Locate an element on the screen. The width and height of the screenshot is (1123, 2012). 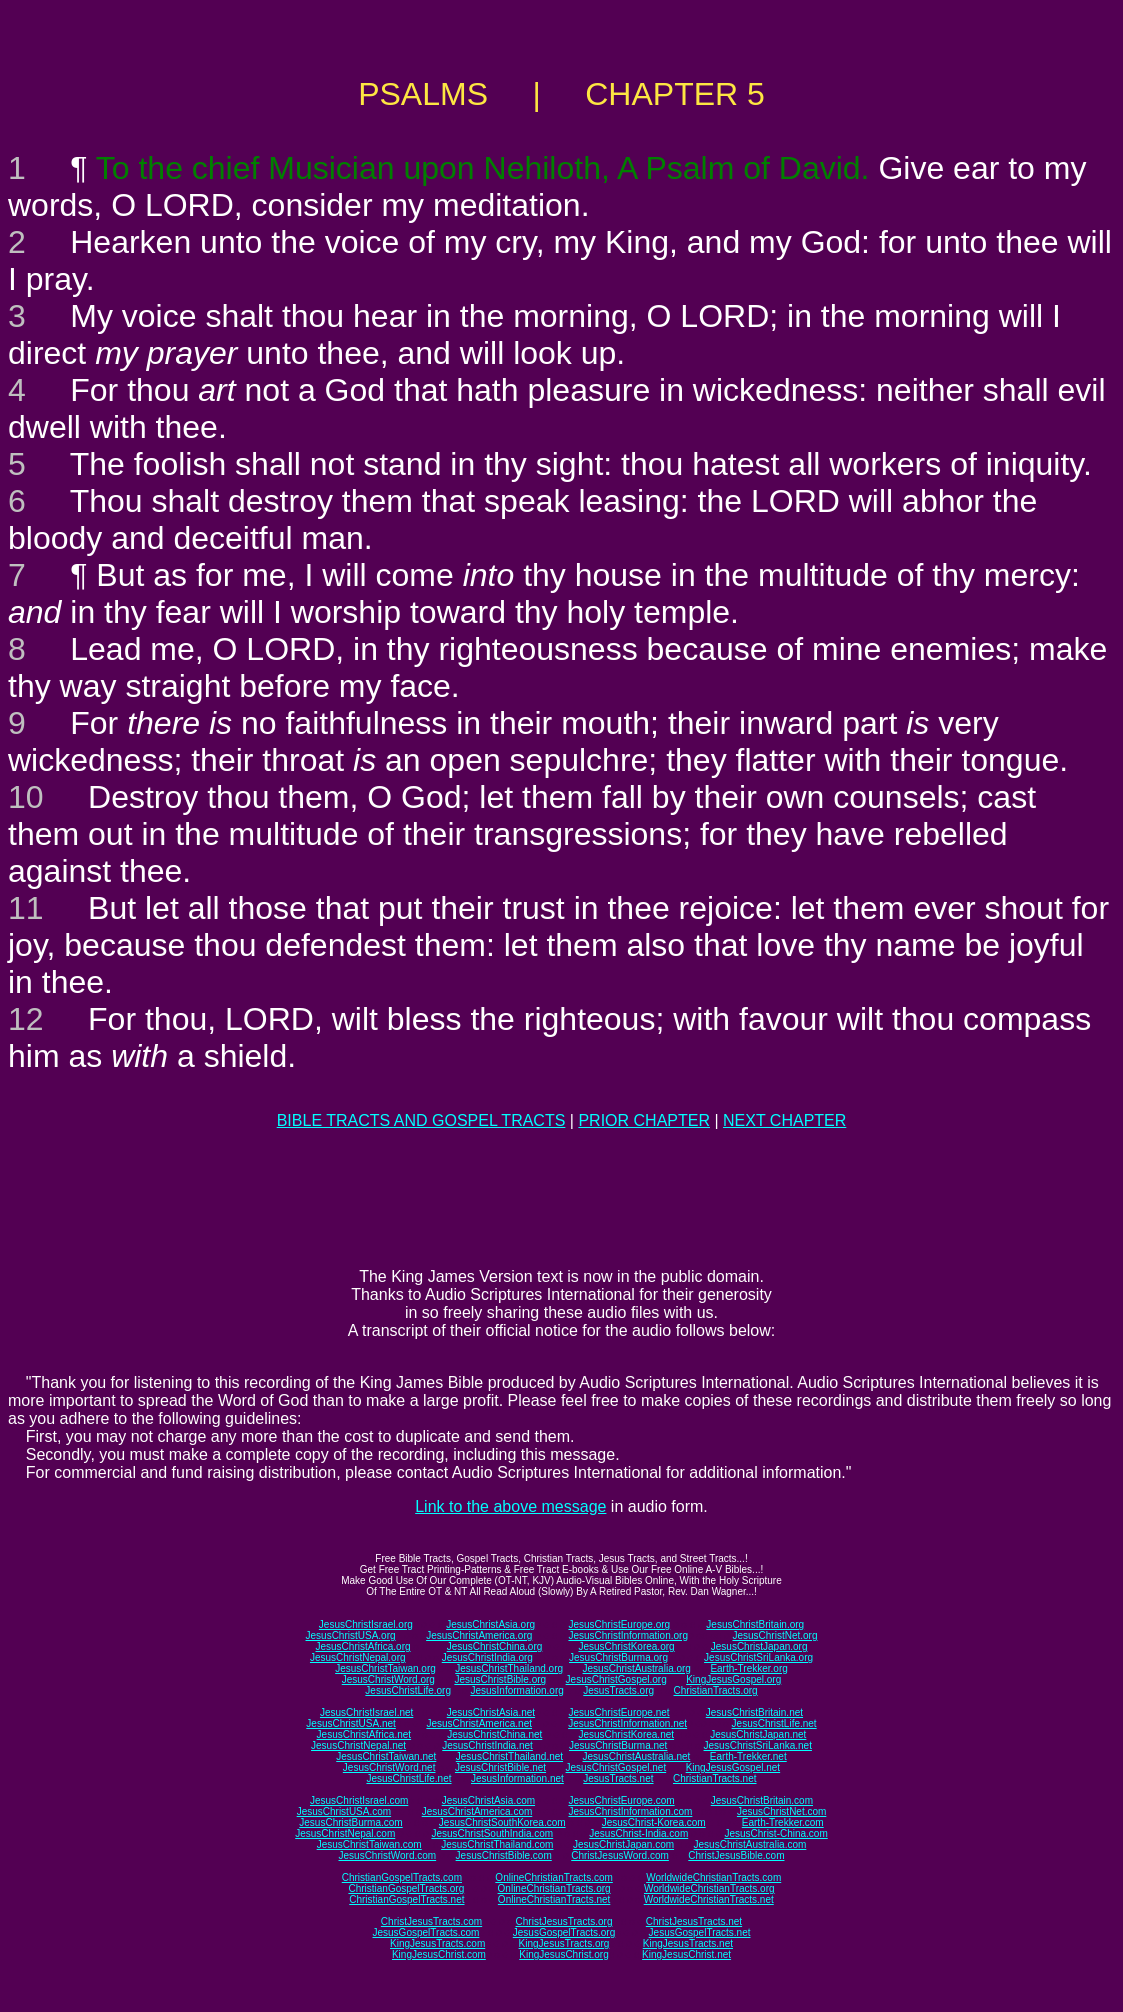
JesusChrist-China.com is located at coordinates (775, 1833).